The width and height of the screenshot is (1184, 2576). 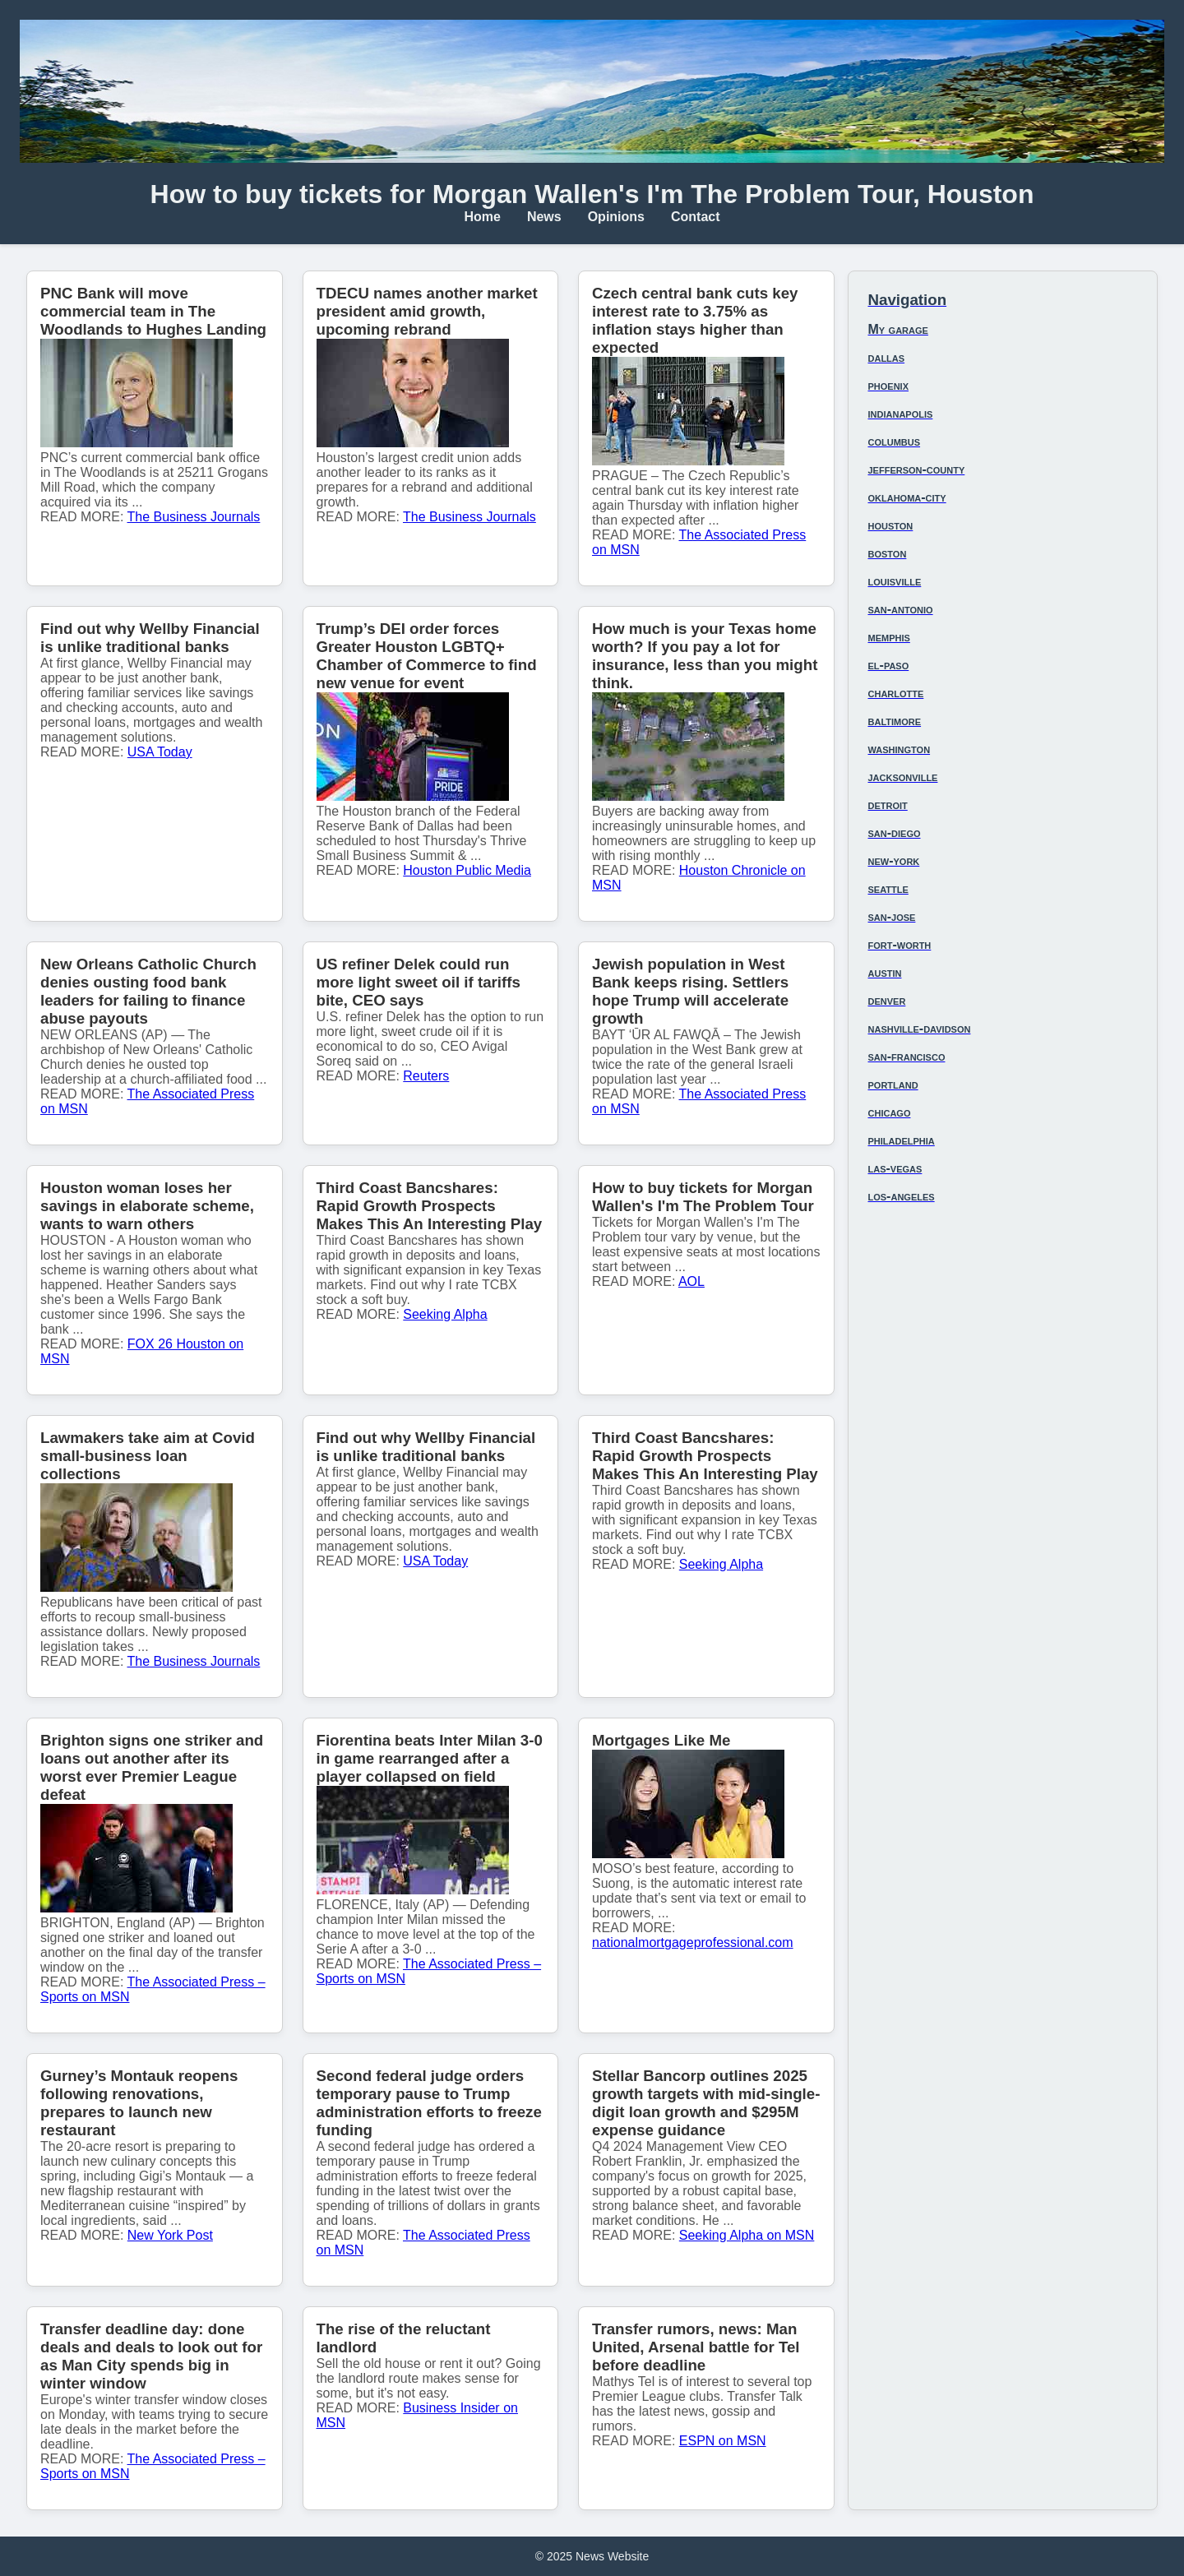 I want to click on Seeking Alpha on MSN, so click(x=747, y=2235).